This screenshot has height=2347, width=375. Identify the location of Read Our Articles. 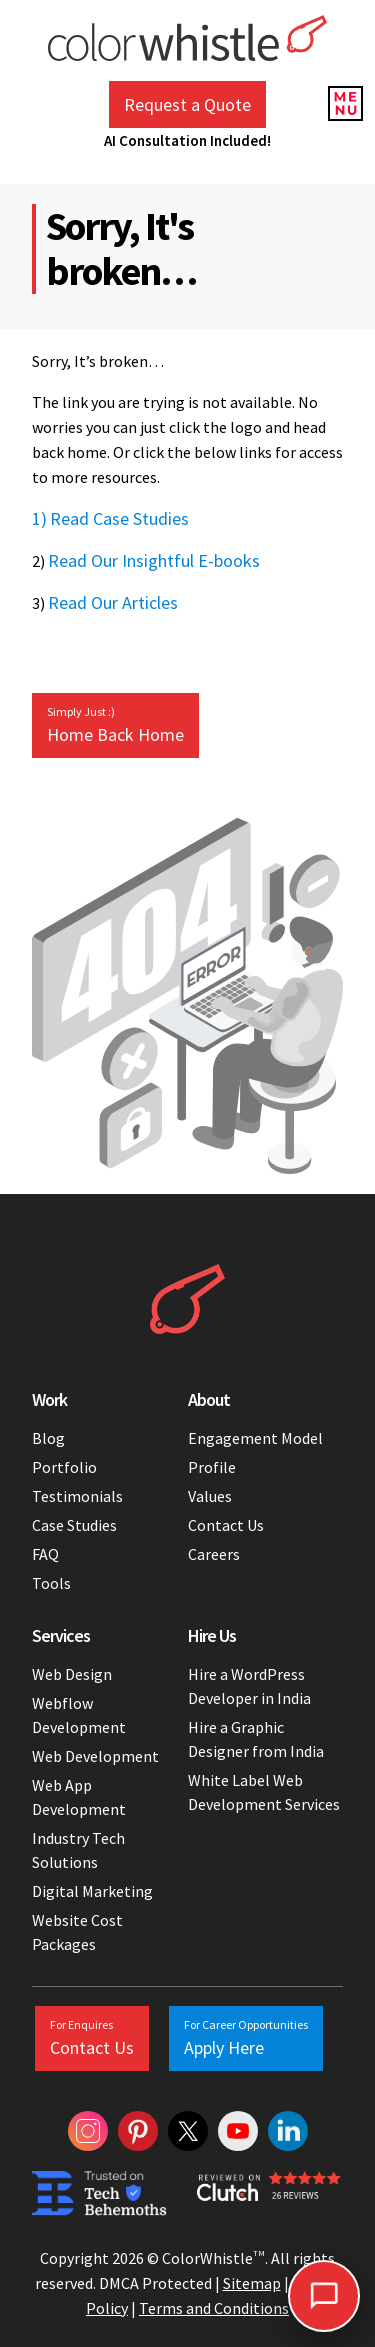
(113, 602).